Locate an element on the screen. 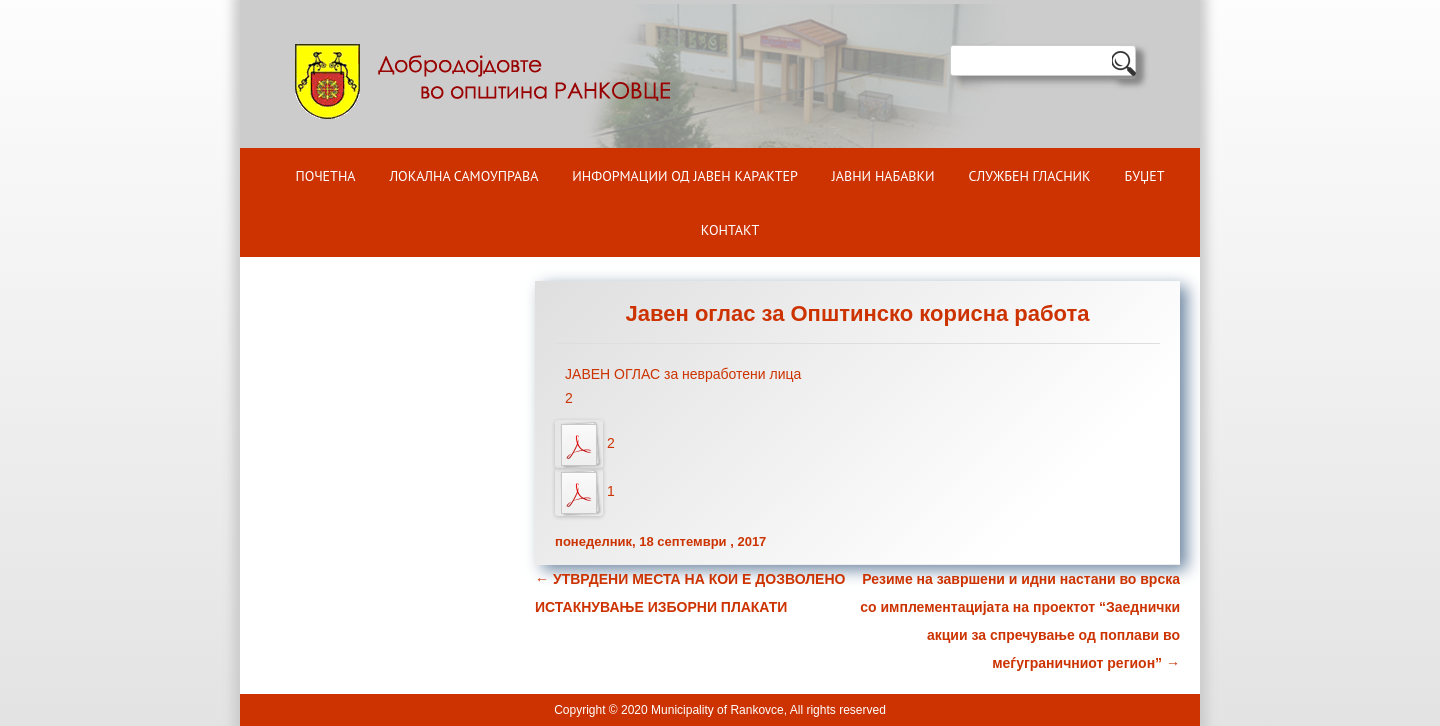 The image size is (1440, 726). Службен гласник is located at coordinates (1030, 176).